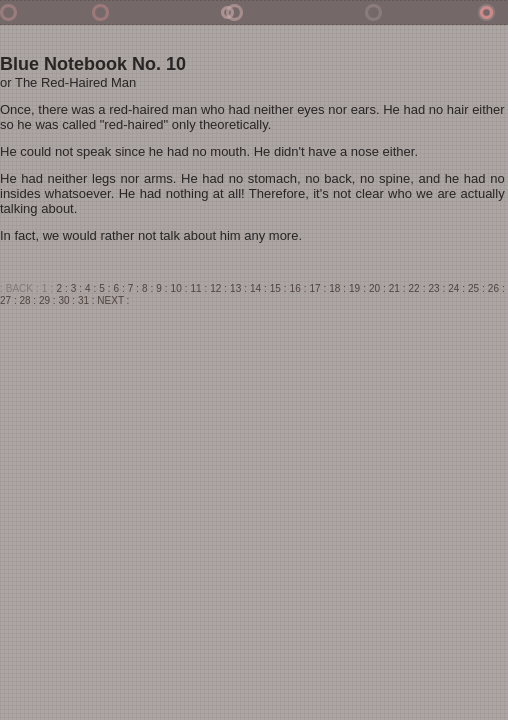 The height and width of the screenshot is (720, 508). What do you see at coordinates (456, 288) in the screenshot?
I see `24 :` at bounding box center [456, 288].